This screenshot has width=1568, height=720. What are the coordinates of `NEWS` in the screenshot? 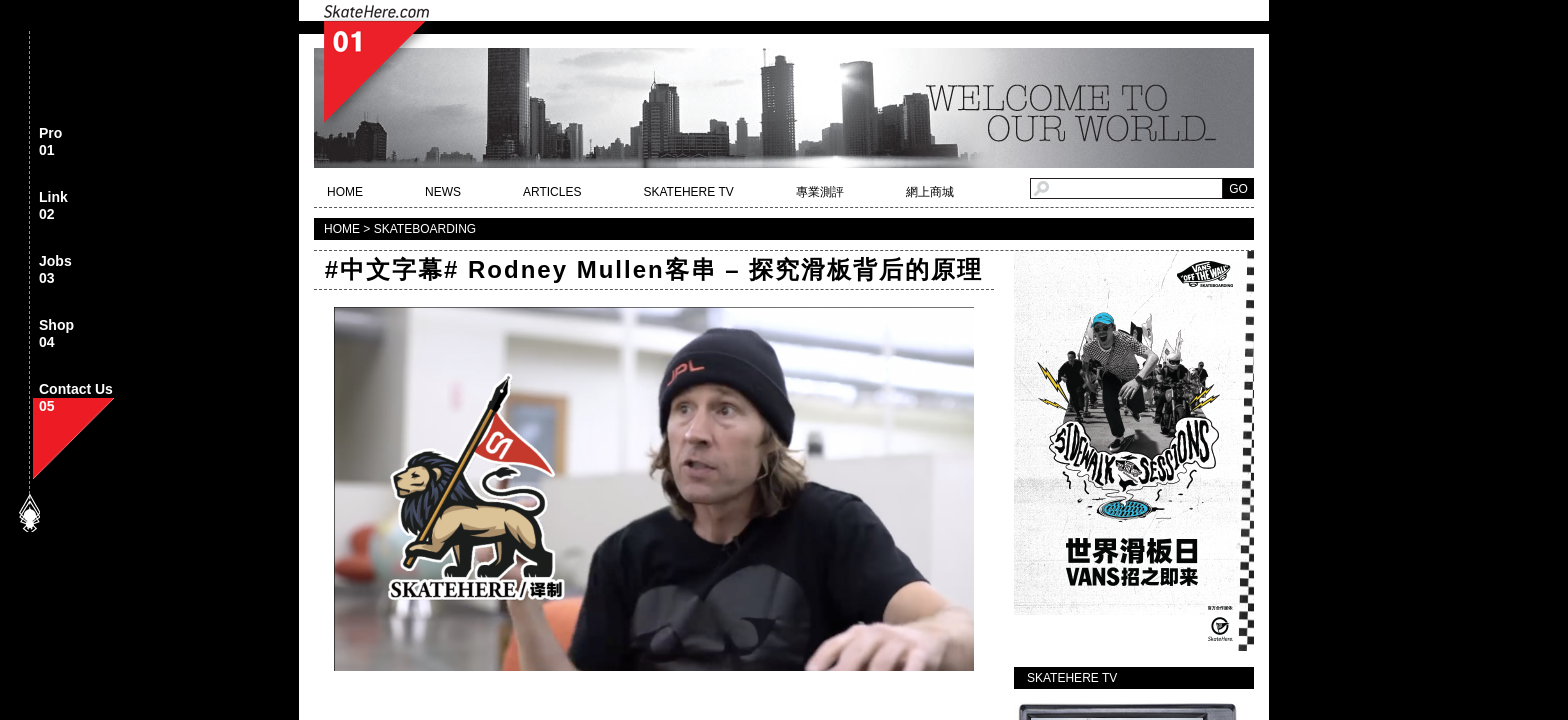 It's located at (443, 192).